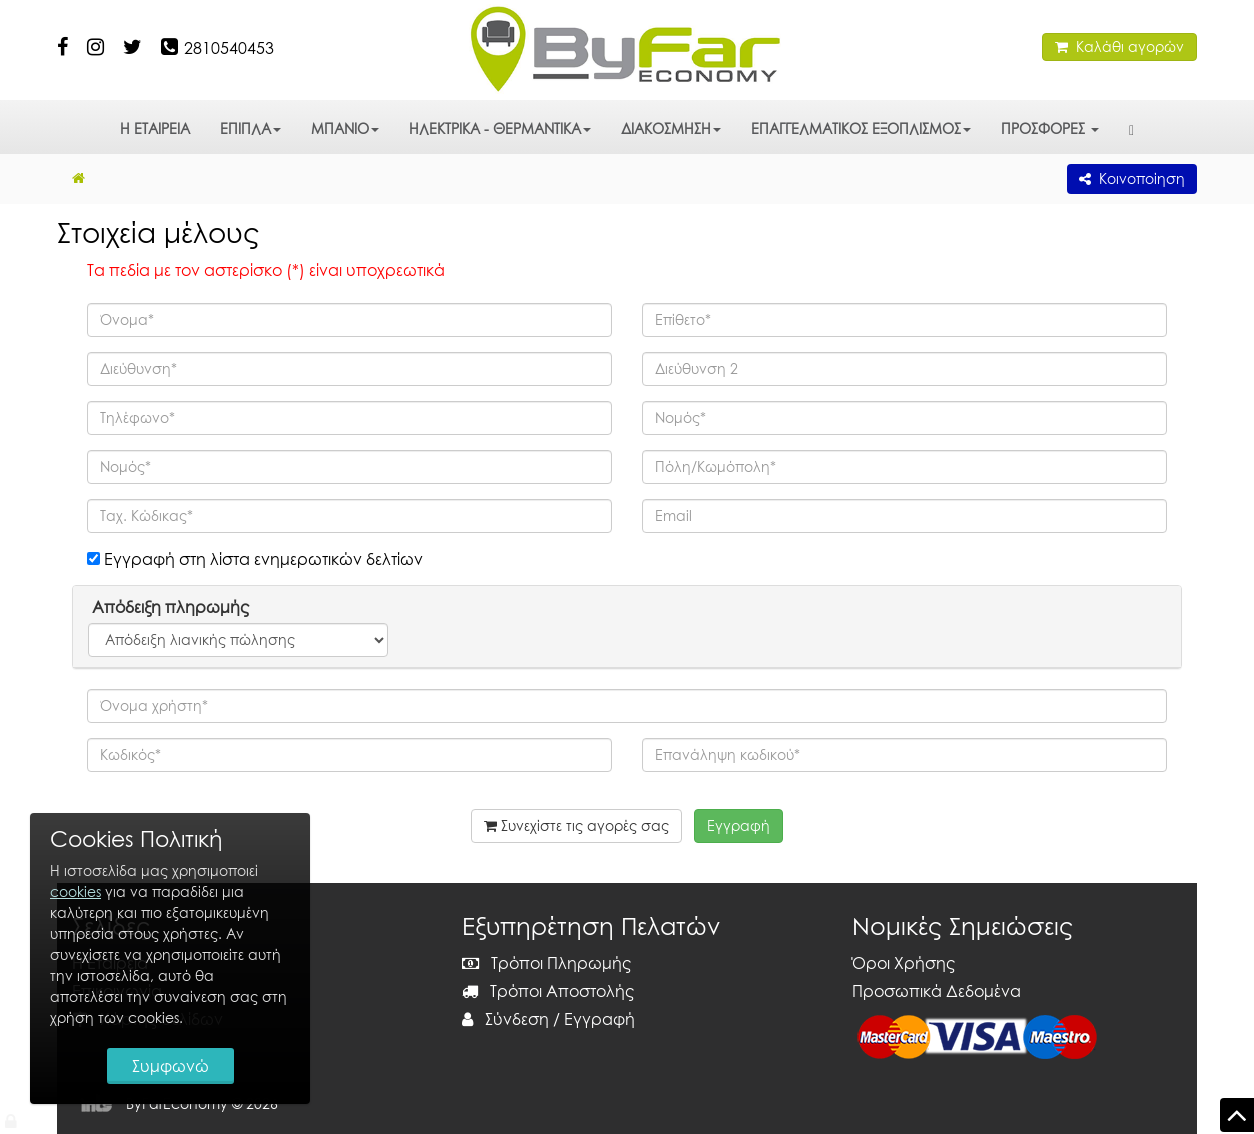 Image resolution: width=1254 pixels, height=1134 pixels. What do you see at coordinates (576, 825) in the screenshot?
I see `Συνεχίστε τις αγορές σας` at bounding box center [576, 825].